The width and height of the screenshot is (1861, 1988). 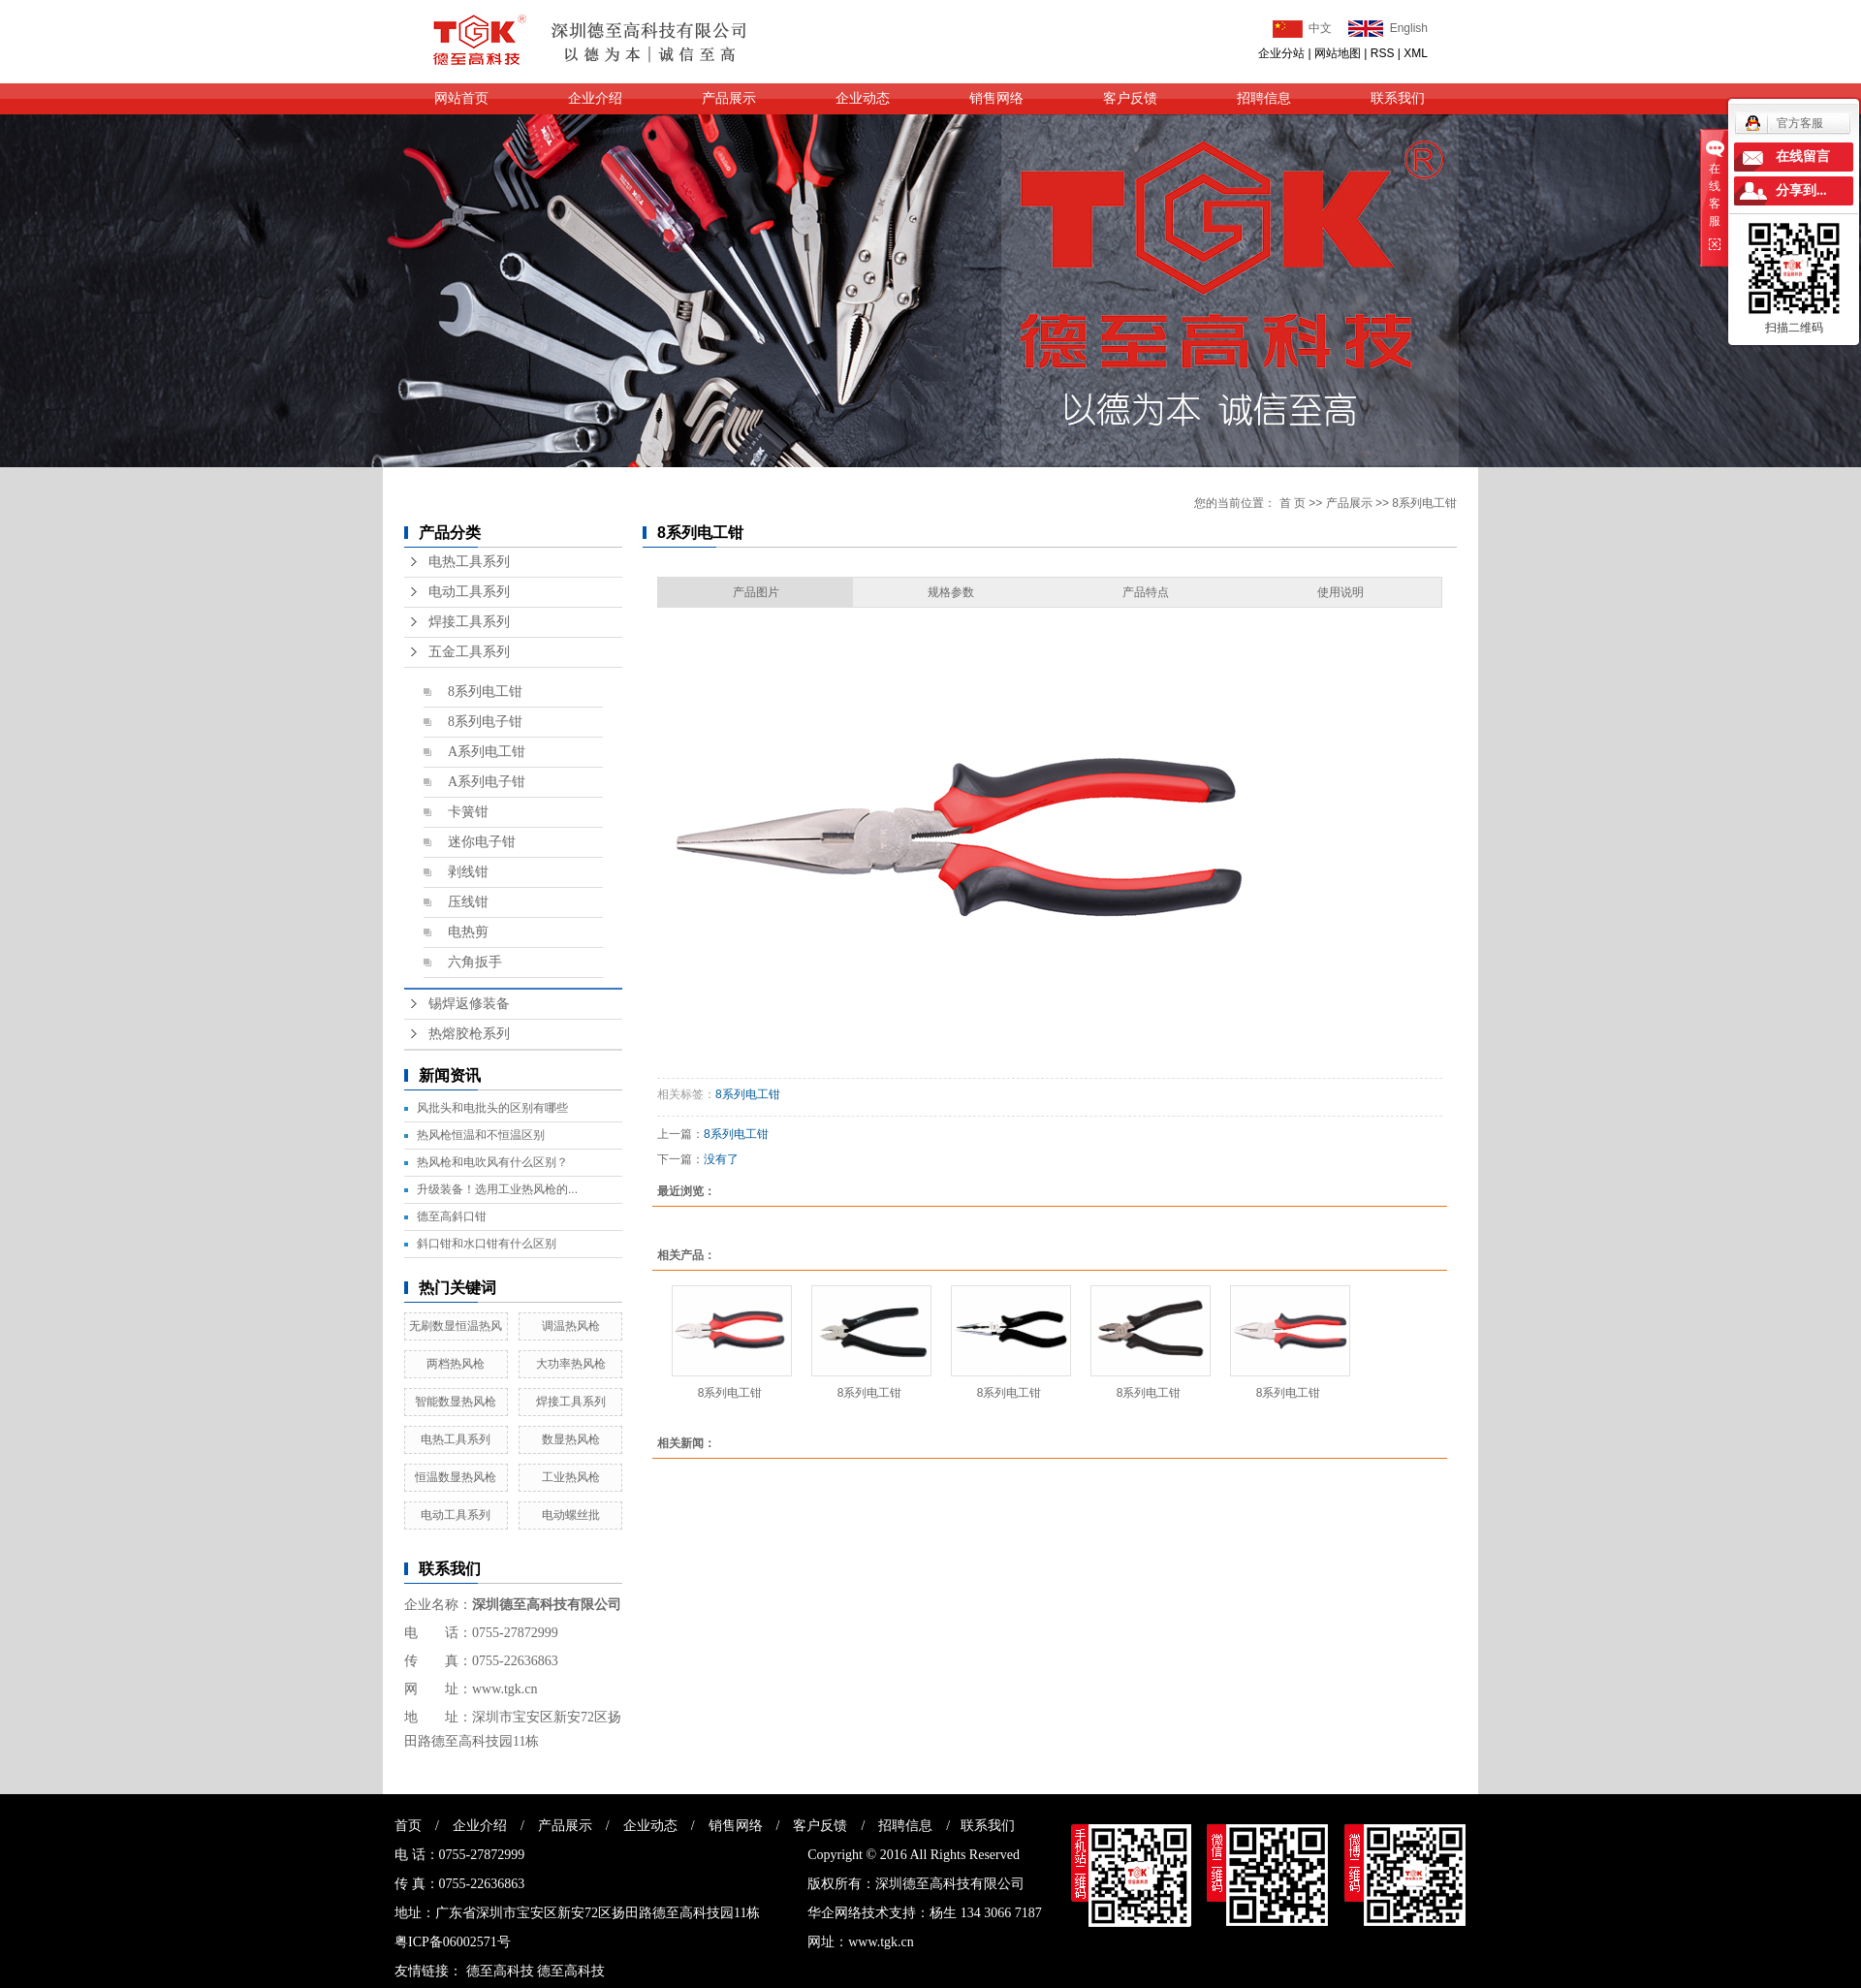 What do you see at coordinates (1130, 98) in the screenshot?
I see `客户反馈` at bounding box center [1130, 98].